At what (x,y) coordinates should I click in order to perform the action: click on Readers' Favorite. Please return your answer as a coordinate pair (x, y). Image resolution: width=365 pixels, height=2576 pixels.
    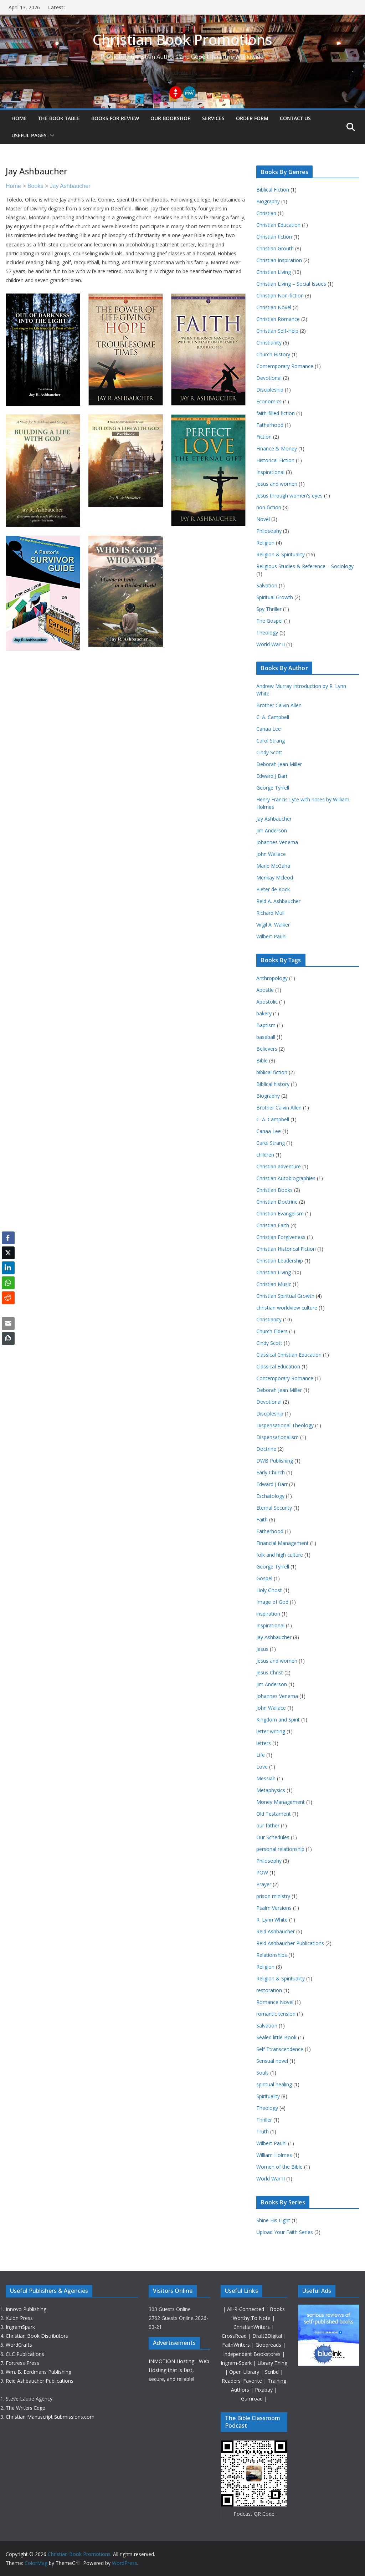
    Looking at the image, I should click on (242, 2380).